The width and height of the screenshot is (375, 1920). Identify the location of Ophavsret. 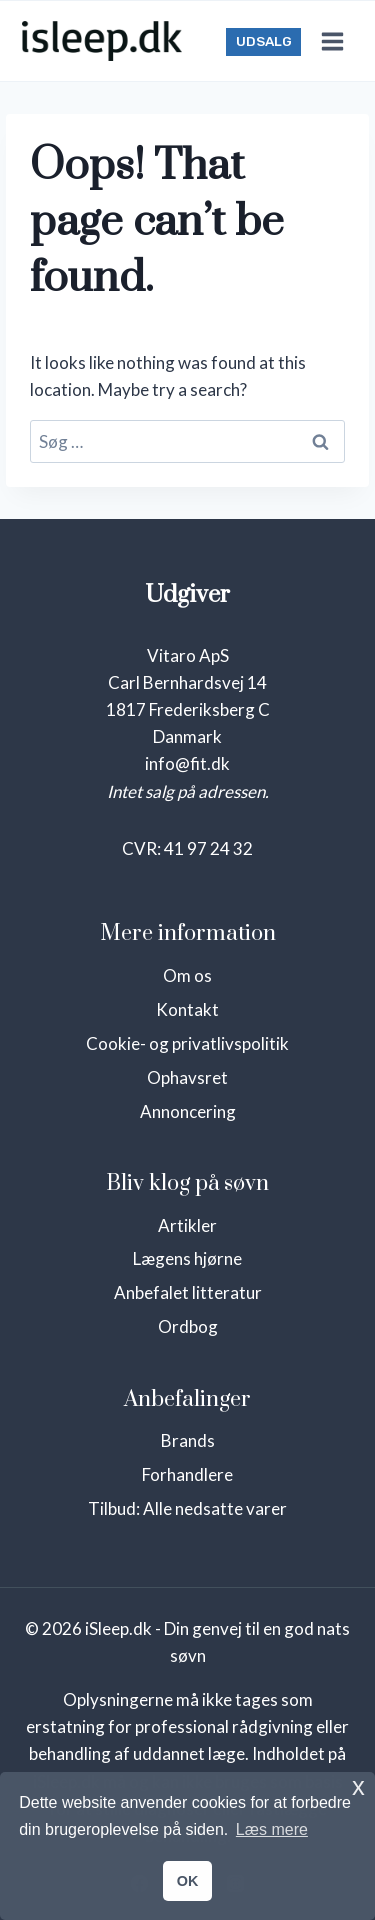
(187, 1077).